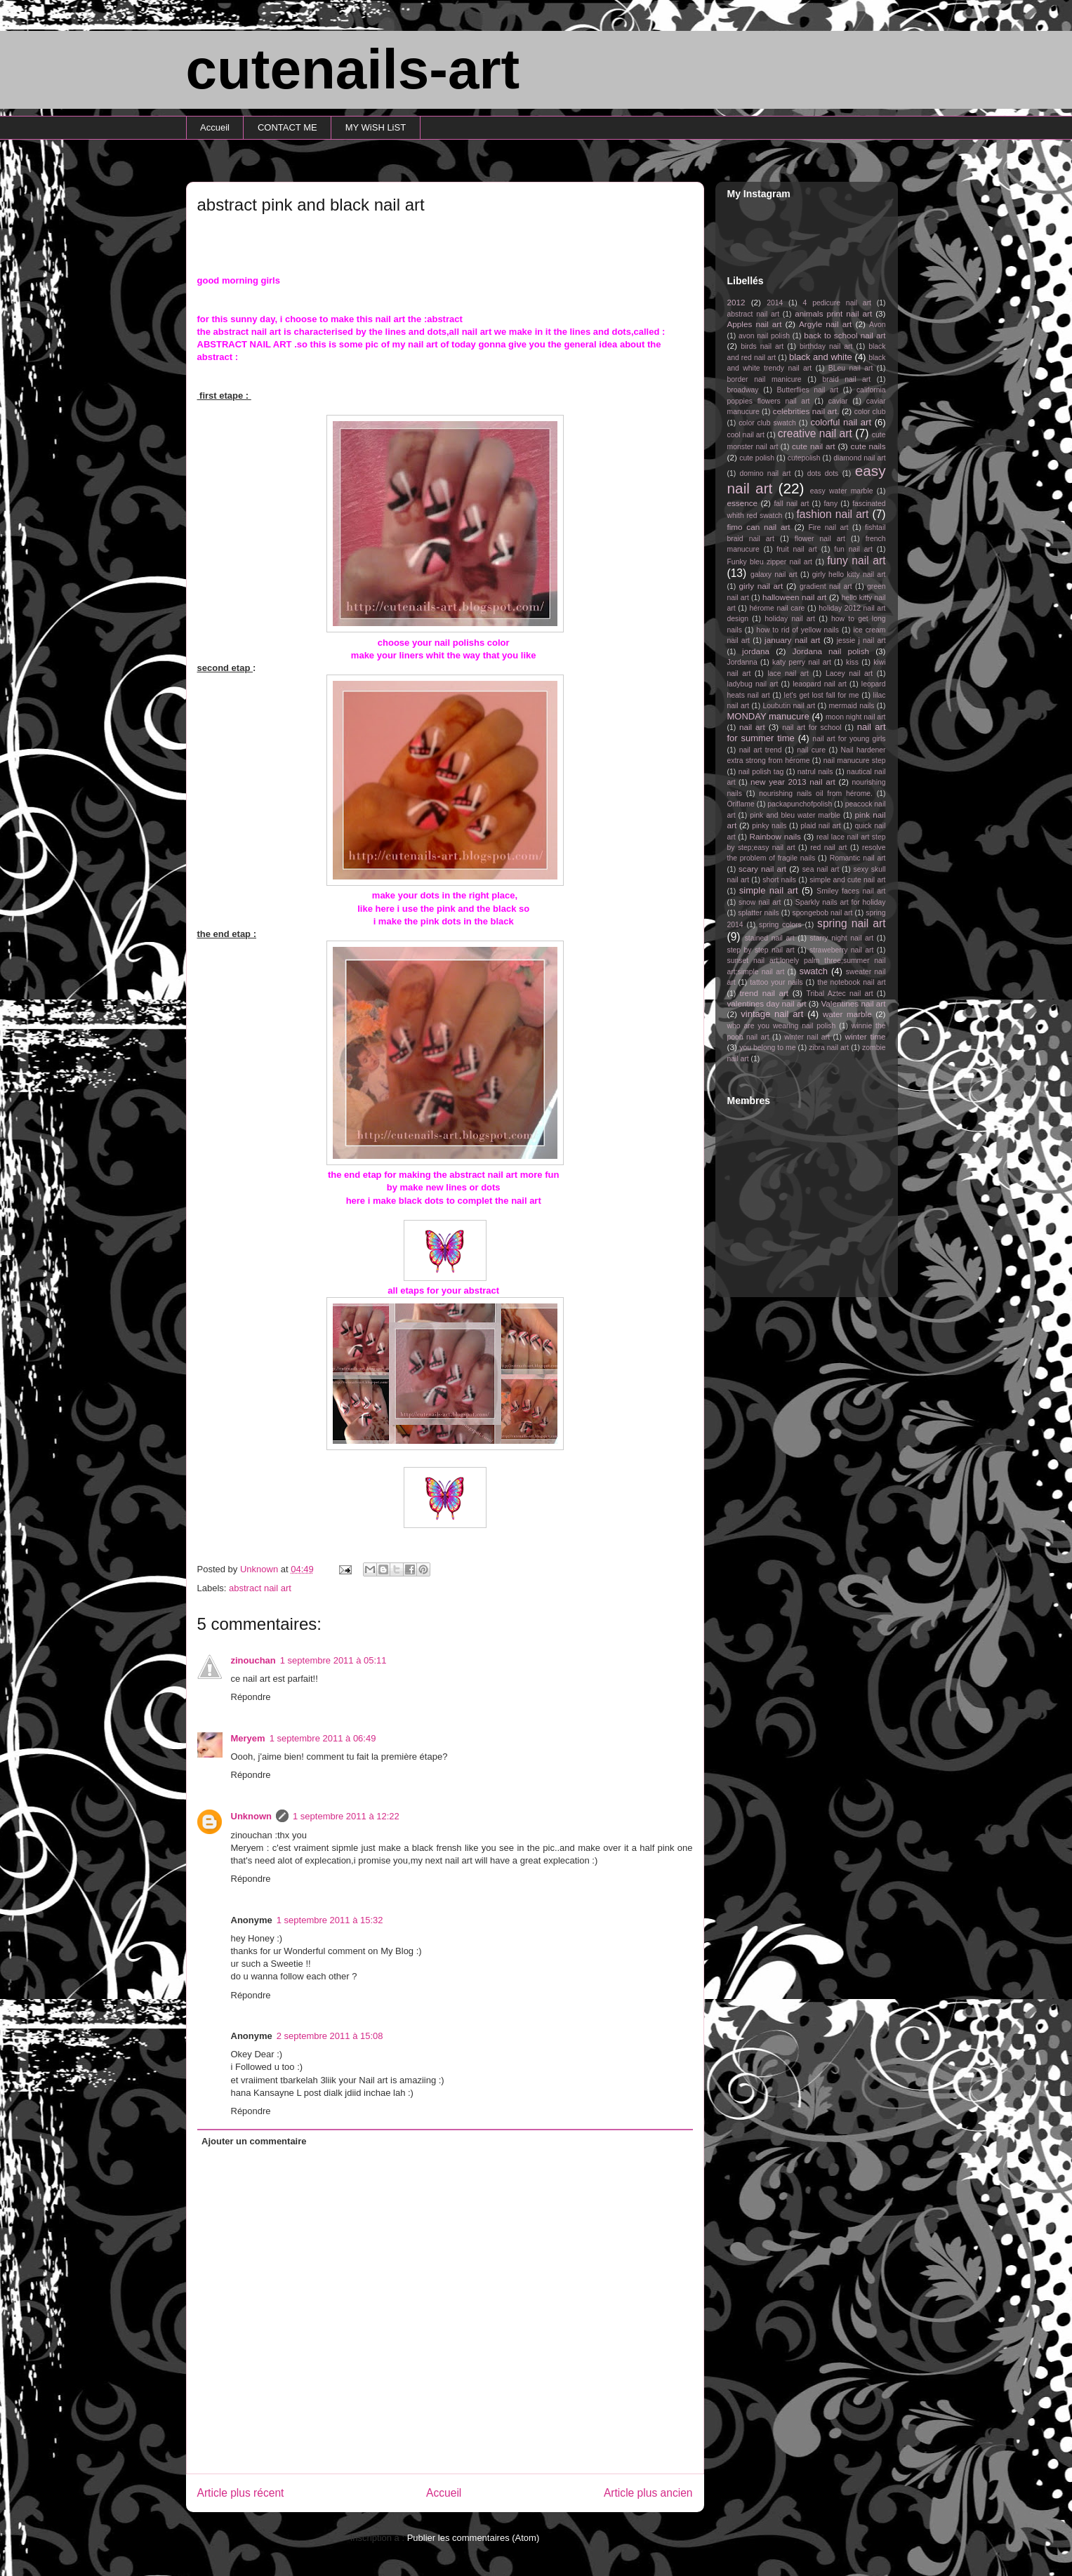 The height and width of the screenshot is (2576, 1072). Describe the element at coordinates (780, 925) in the screenshot. I see `spring colors` at that location.